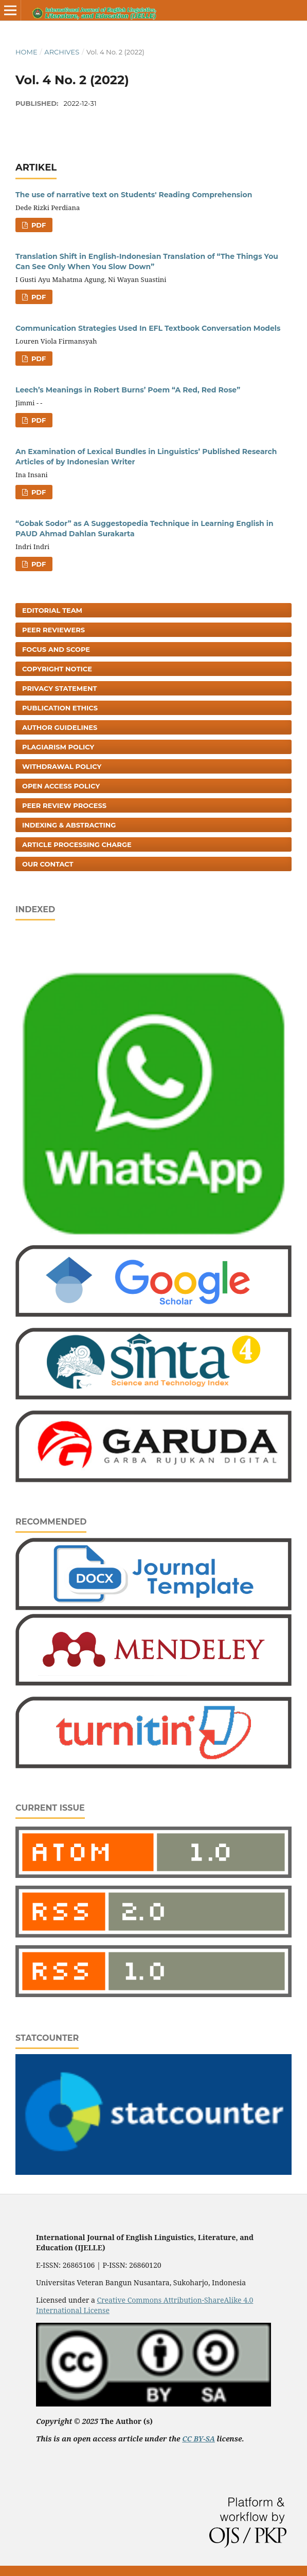 The height and width of the screenshot is (2576, 307). Describe the element at coordinates (148, 328) in the screenshot. I see `Communication Strategies Used In EFL Textbook Conversation Models` at that location.